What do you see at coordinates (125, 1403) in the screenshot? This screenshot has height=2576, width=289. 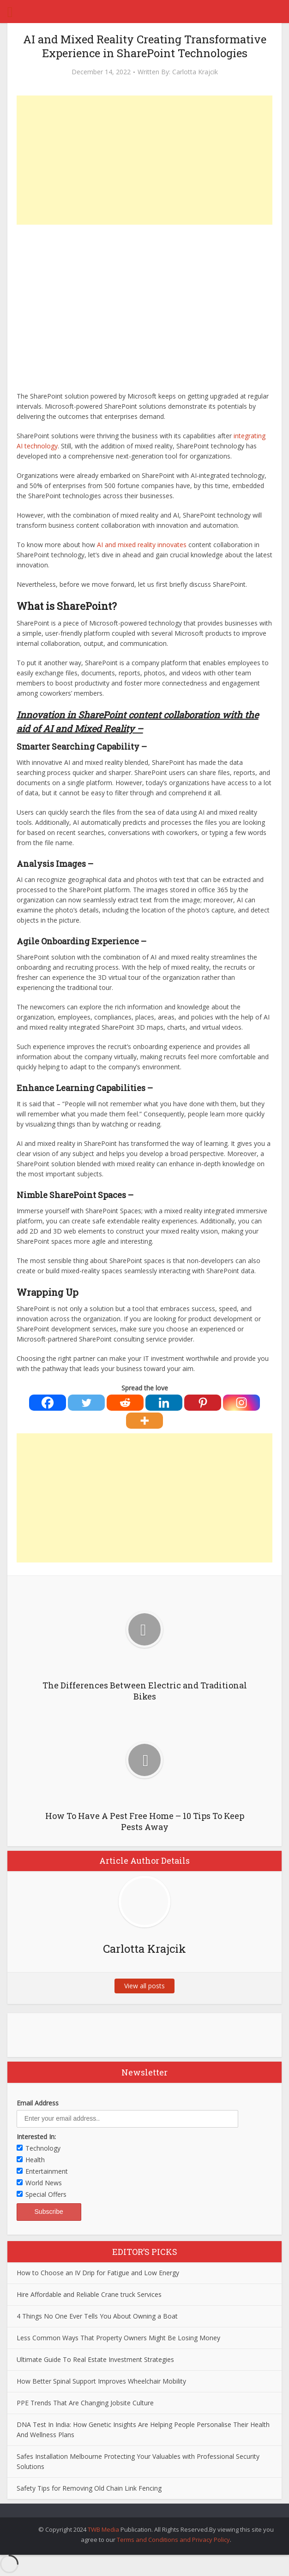 I see `[Reddit]` at bounding box center [125, 1403].